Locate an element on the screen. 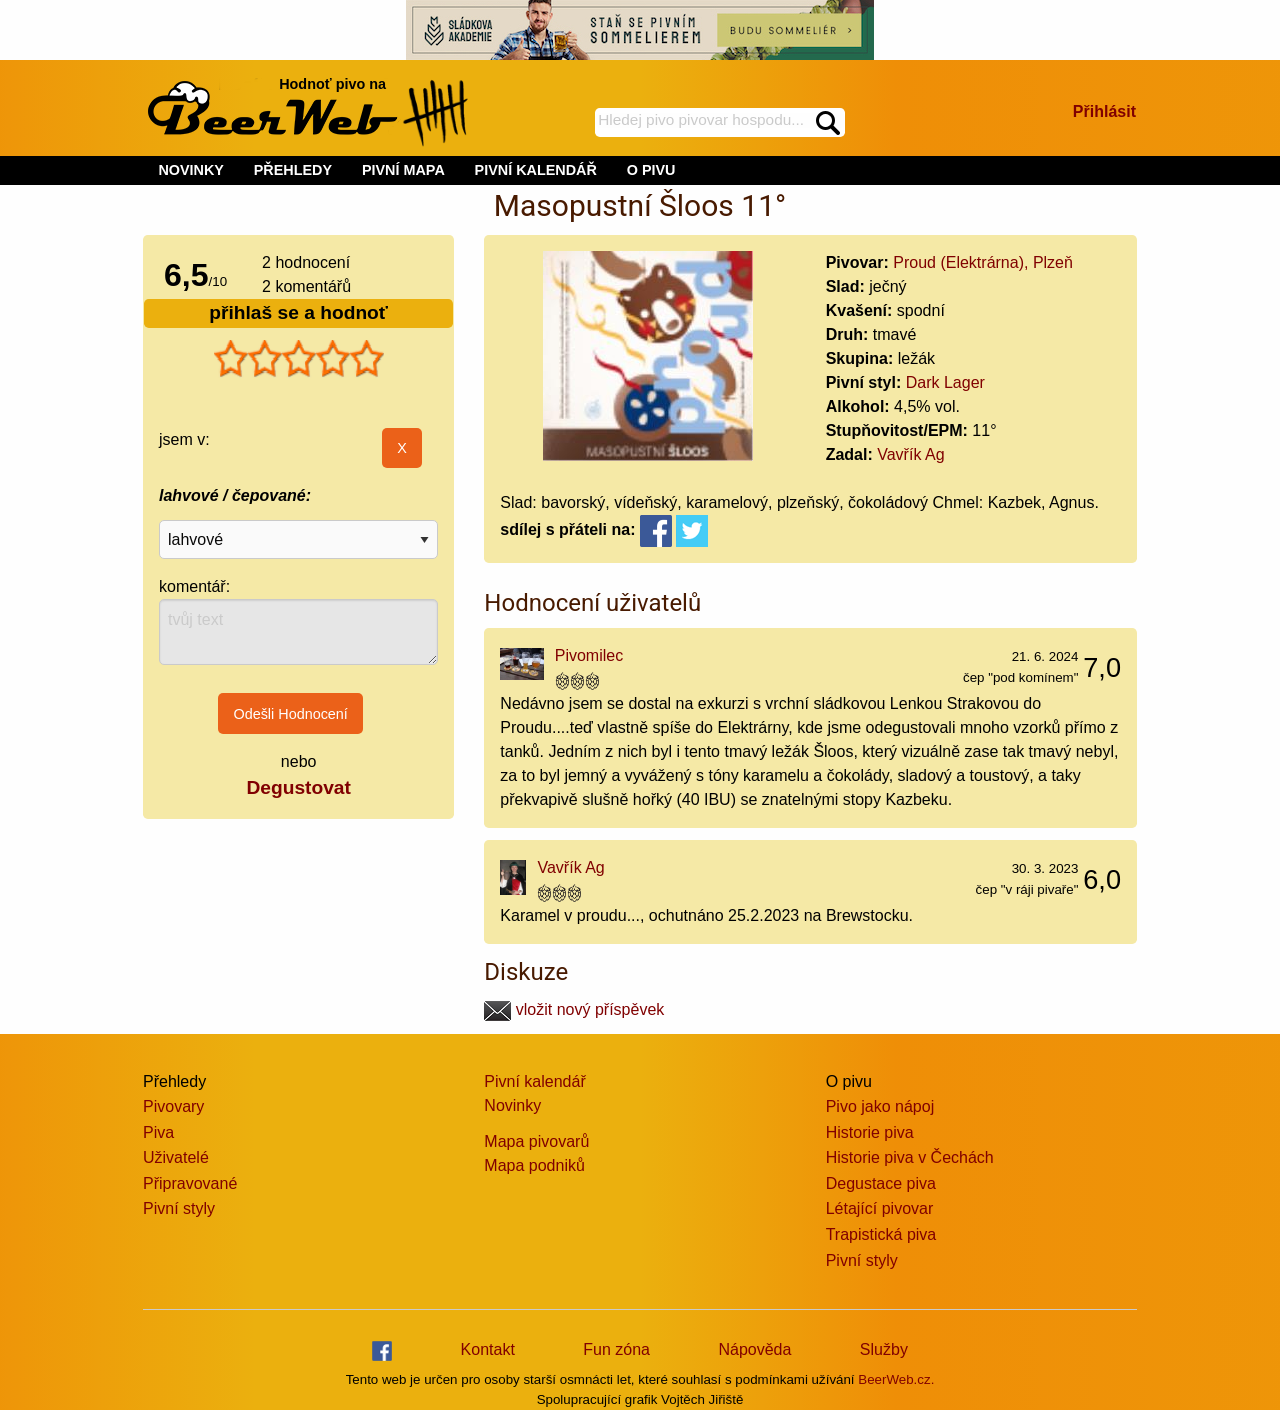 The width and height of the screenshot is (1280, 1410). Fun zóna is located at coordinates (616, 1349).